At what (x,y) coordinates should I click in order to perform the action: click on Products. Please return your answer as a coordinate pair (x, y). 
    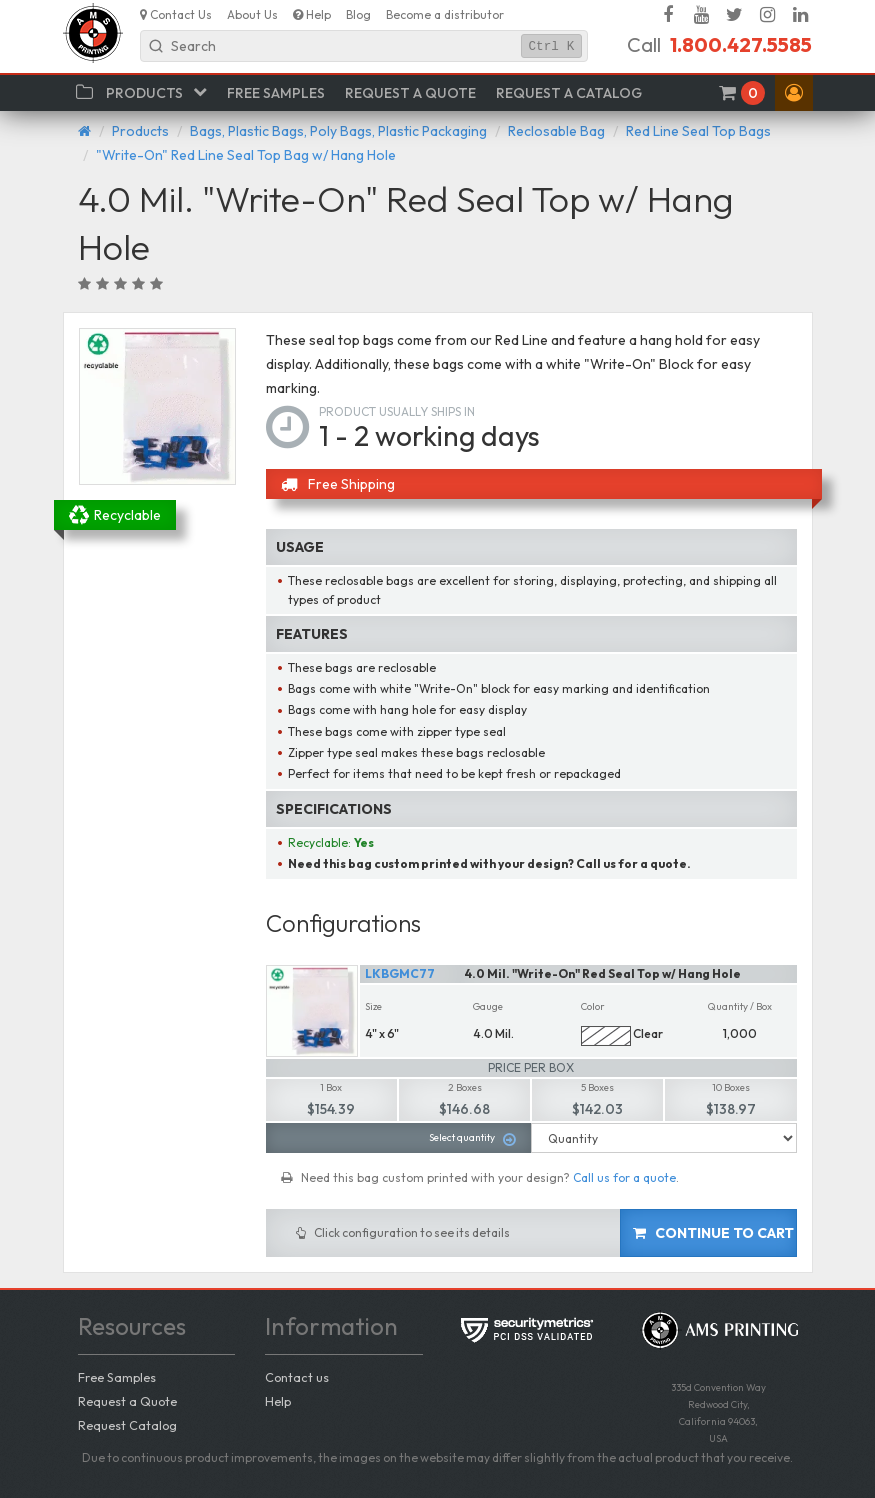
    Looking at the image, I should click on (140, 131).